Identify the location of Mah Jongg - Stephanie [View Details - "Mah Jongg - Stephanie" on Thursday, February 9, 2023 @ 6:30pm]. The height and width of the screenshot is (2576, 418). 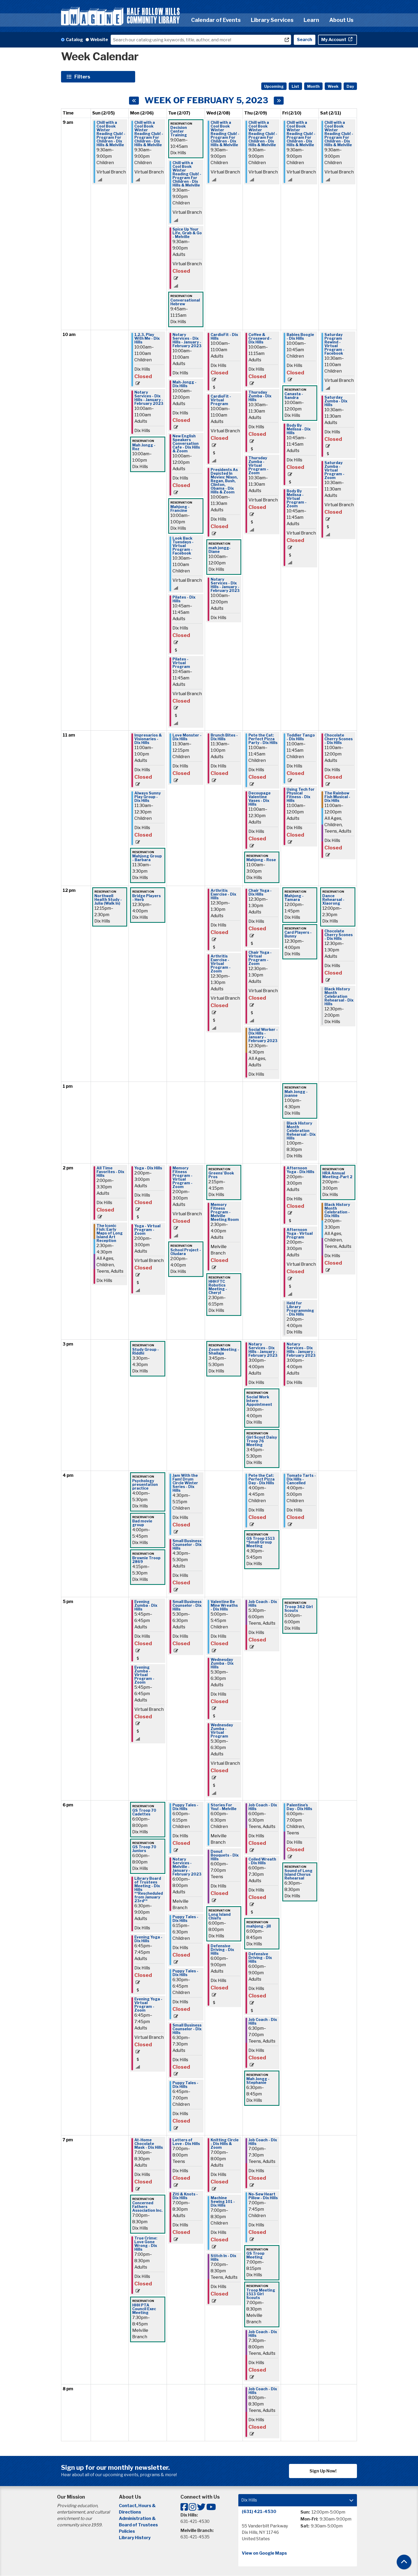
(258, 2080).